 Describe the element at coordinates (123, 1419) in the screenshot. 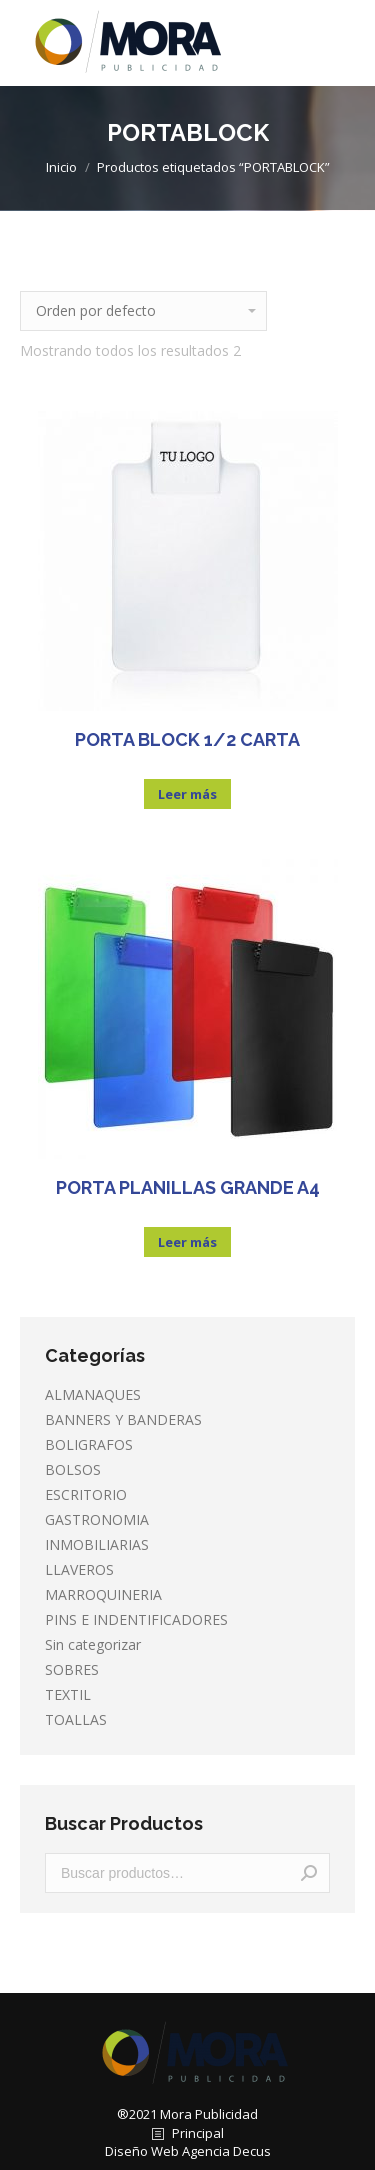

I see `BANNERS Y BANDERAS` at that location.